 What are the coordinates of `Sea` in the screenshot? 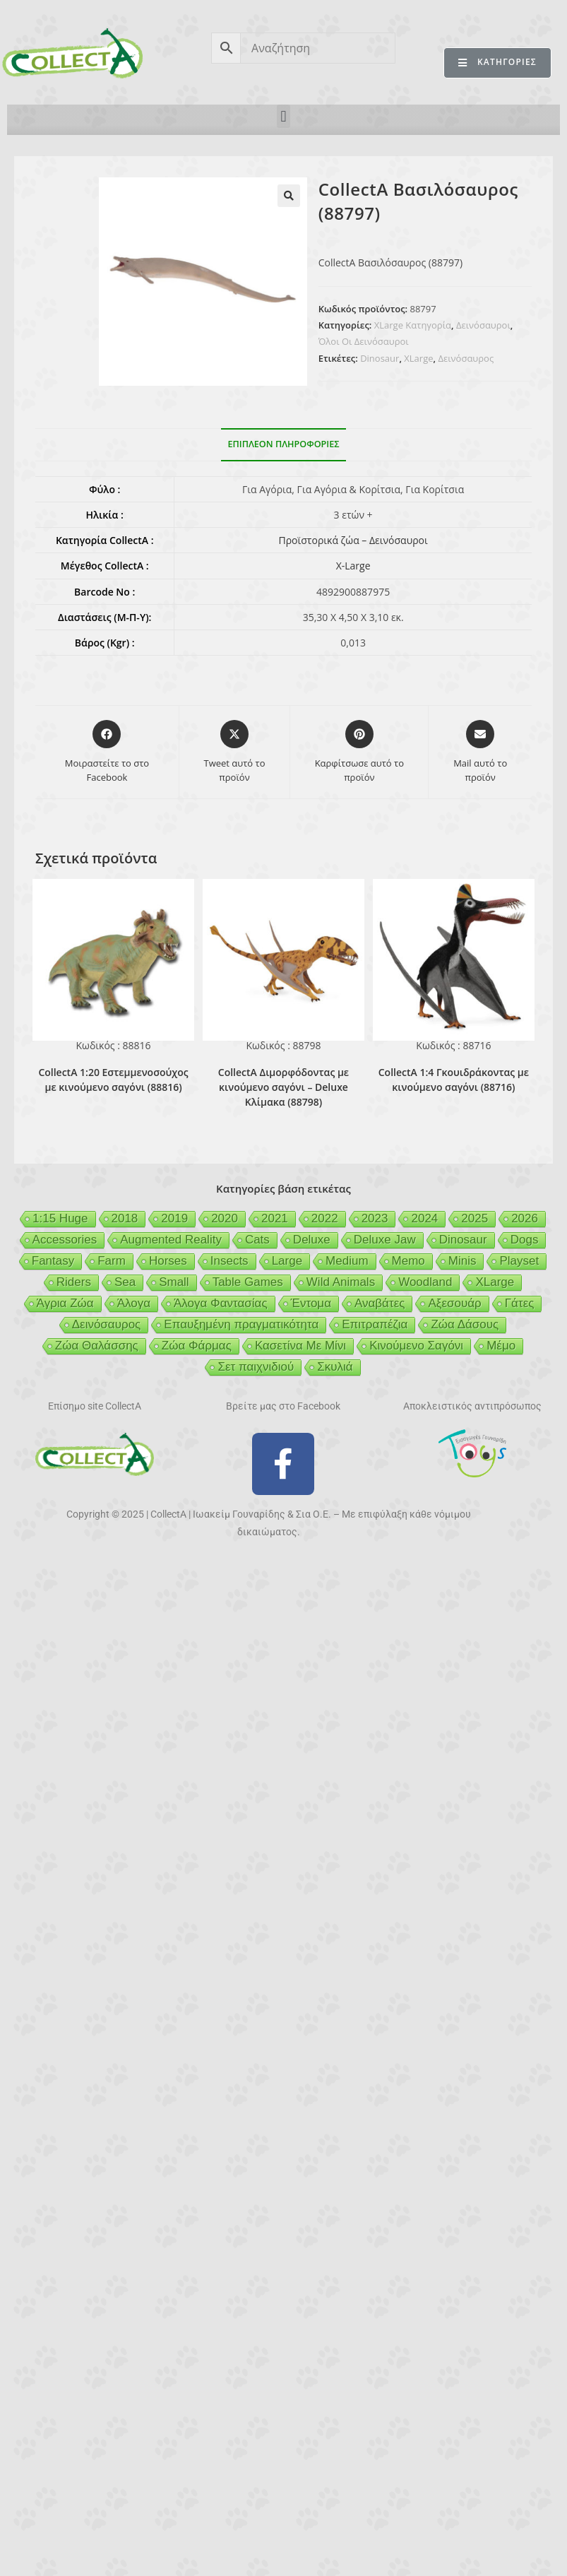 It's located at (125, 1282).